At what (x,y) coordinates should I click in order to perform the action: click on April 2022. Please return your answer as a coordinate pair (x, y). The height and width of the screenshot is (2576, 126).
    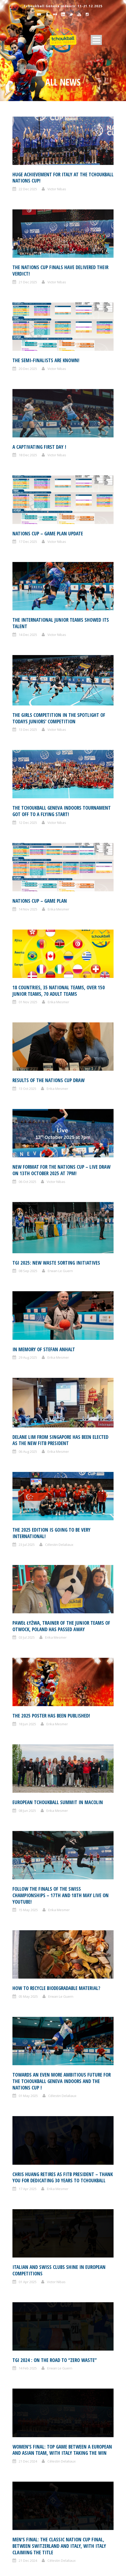
    Looking at the image, I should click on (26, 2498).